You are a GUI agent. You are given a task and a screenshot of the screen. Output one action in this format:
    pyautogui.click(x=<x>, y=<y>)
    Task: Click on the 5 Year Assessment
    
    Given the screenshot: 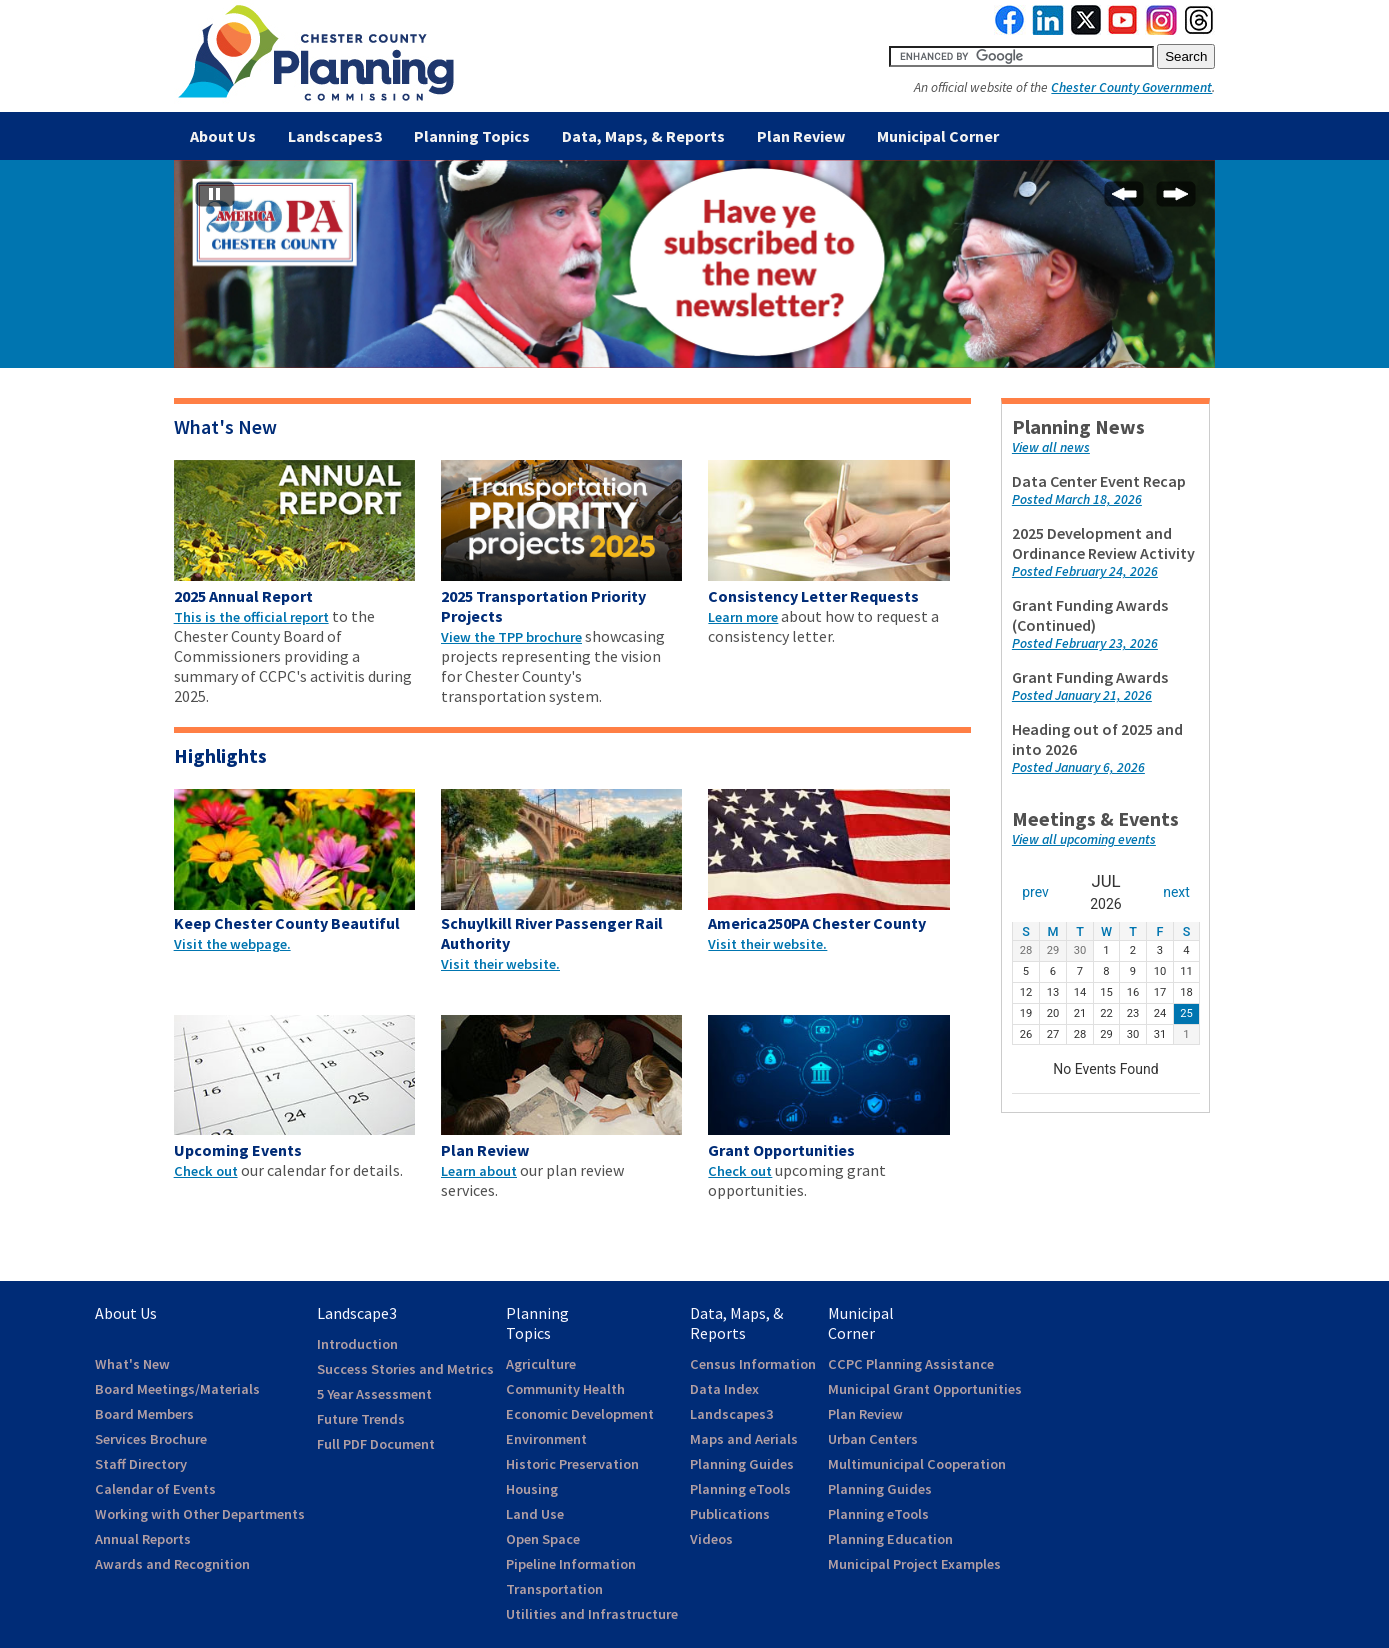 What is the action you would take?
    pyautogui.click(x=374, y=1394)
    